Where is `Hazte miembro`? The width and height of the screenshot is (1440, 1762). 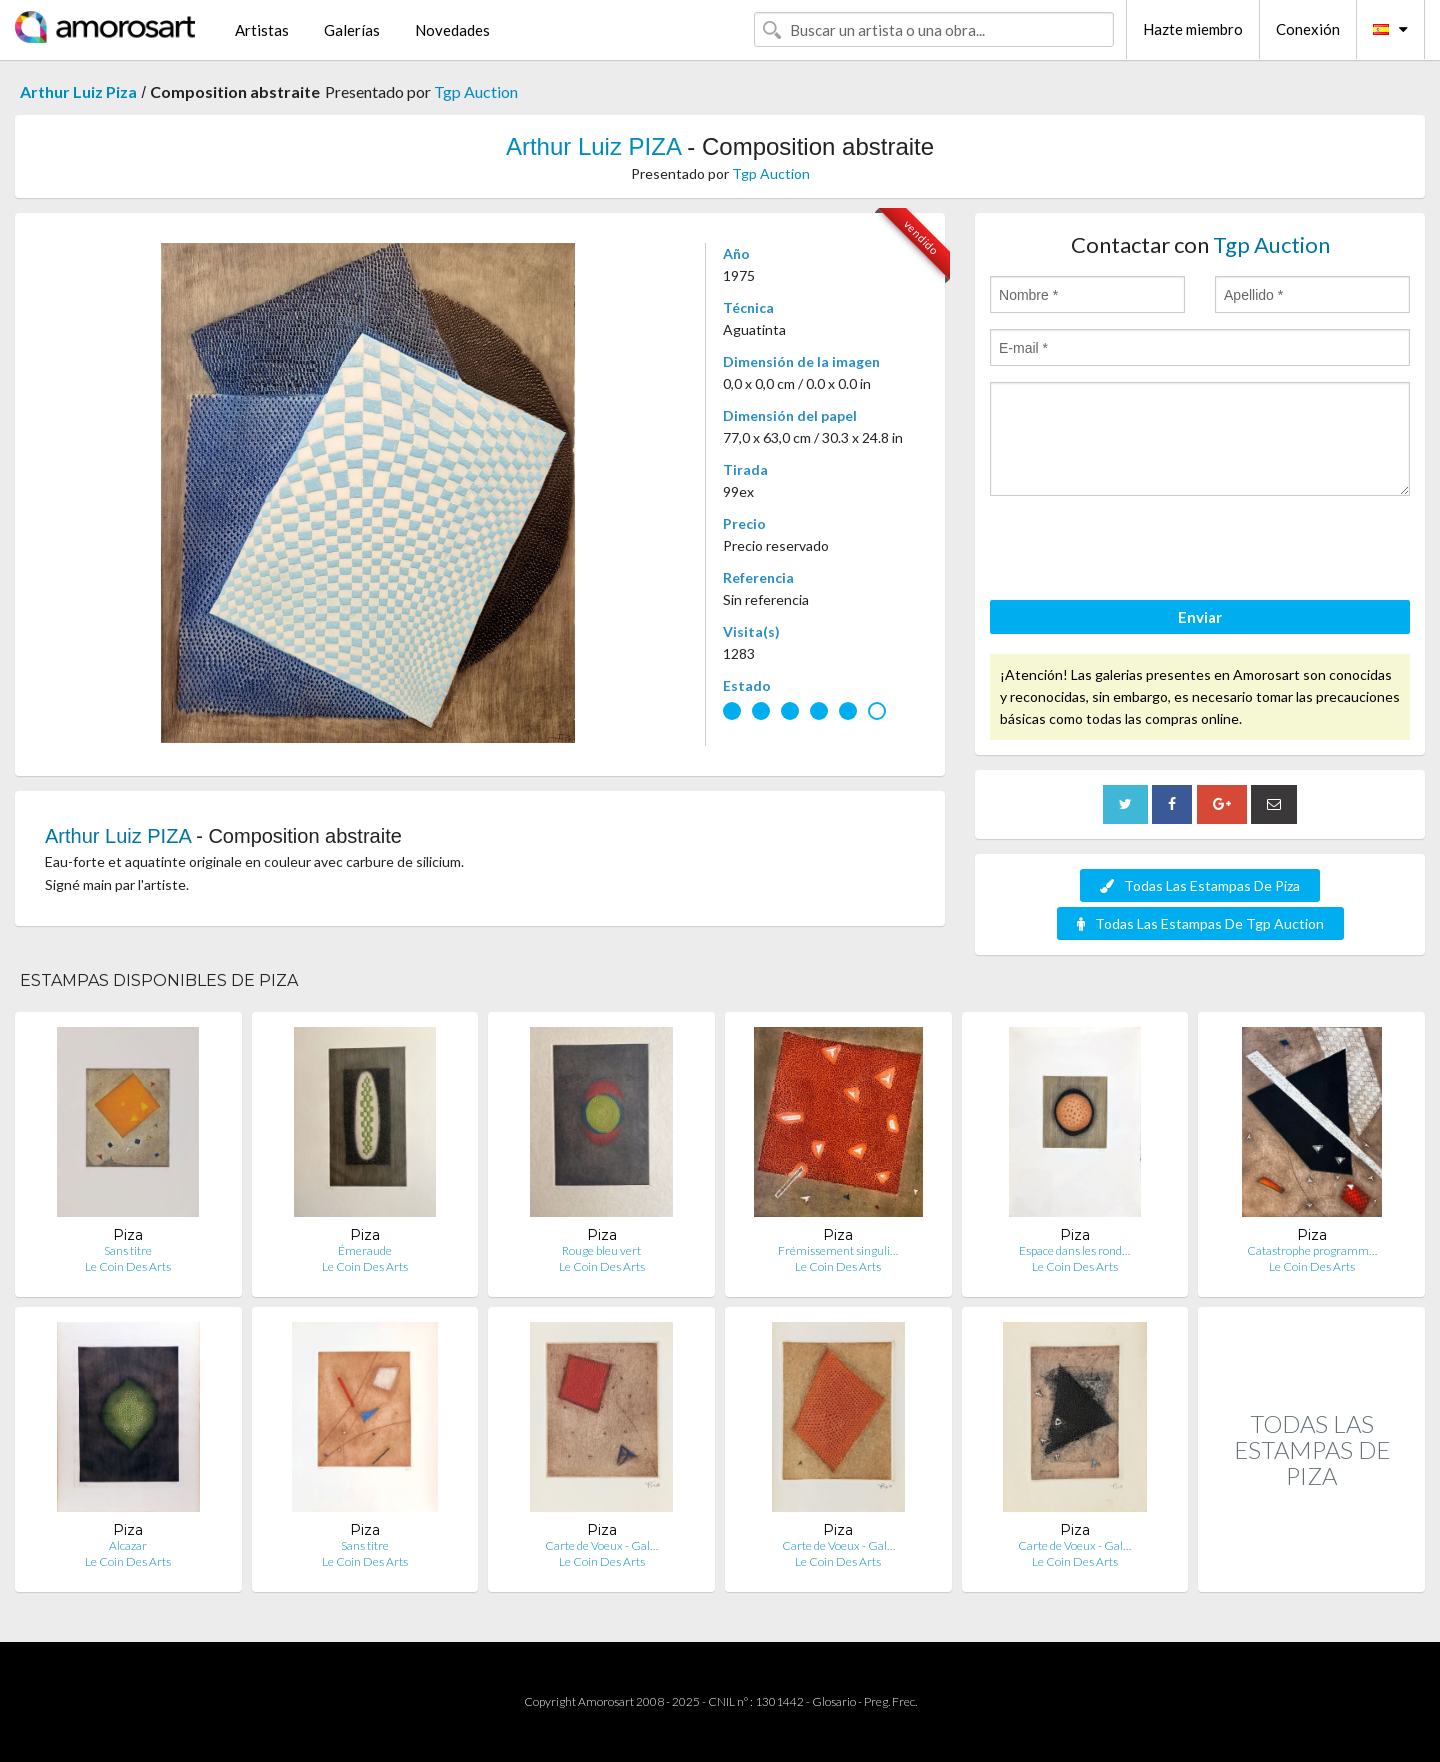 Hazte miembro is located at coordinates (1193, 29).